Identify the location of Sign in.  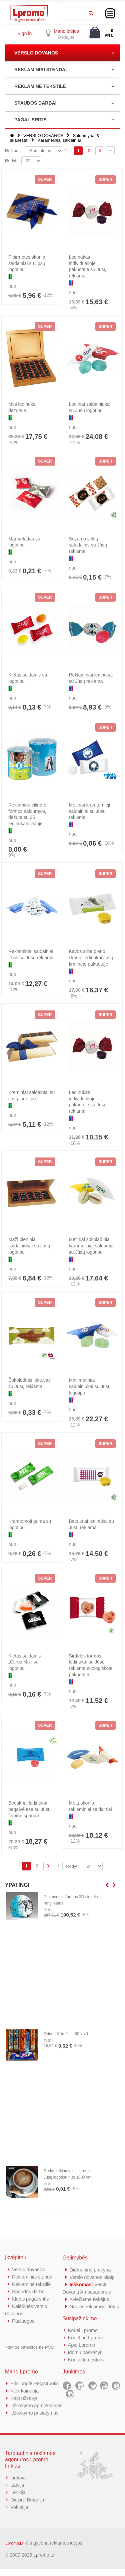
(24, 33).